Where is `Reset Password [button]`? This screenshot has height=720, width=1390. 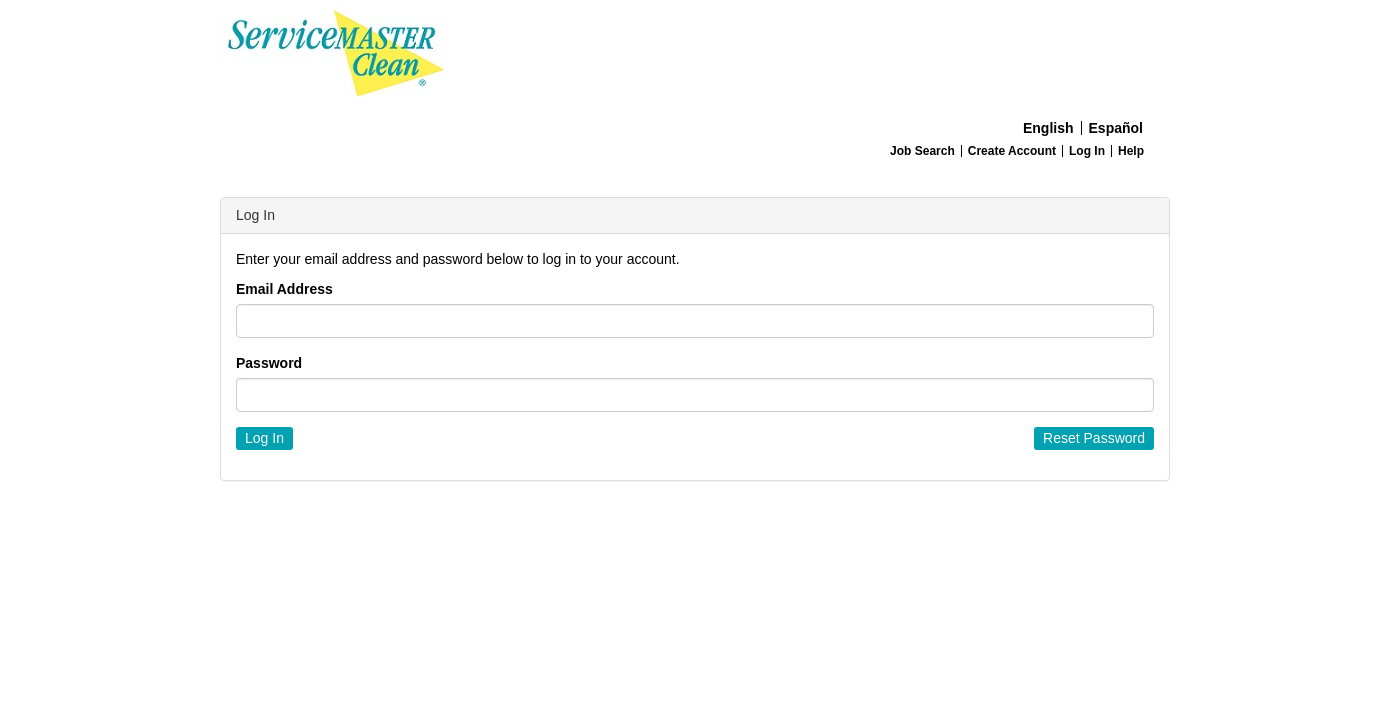 Reset Password [button] is located at coordinates (1094, 438).